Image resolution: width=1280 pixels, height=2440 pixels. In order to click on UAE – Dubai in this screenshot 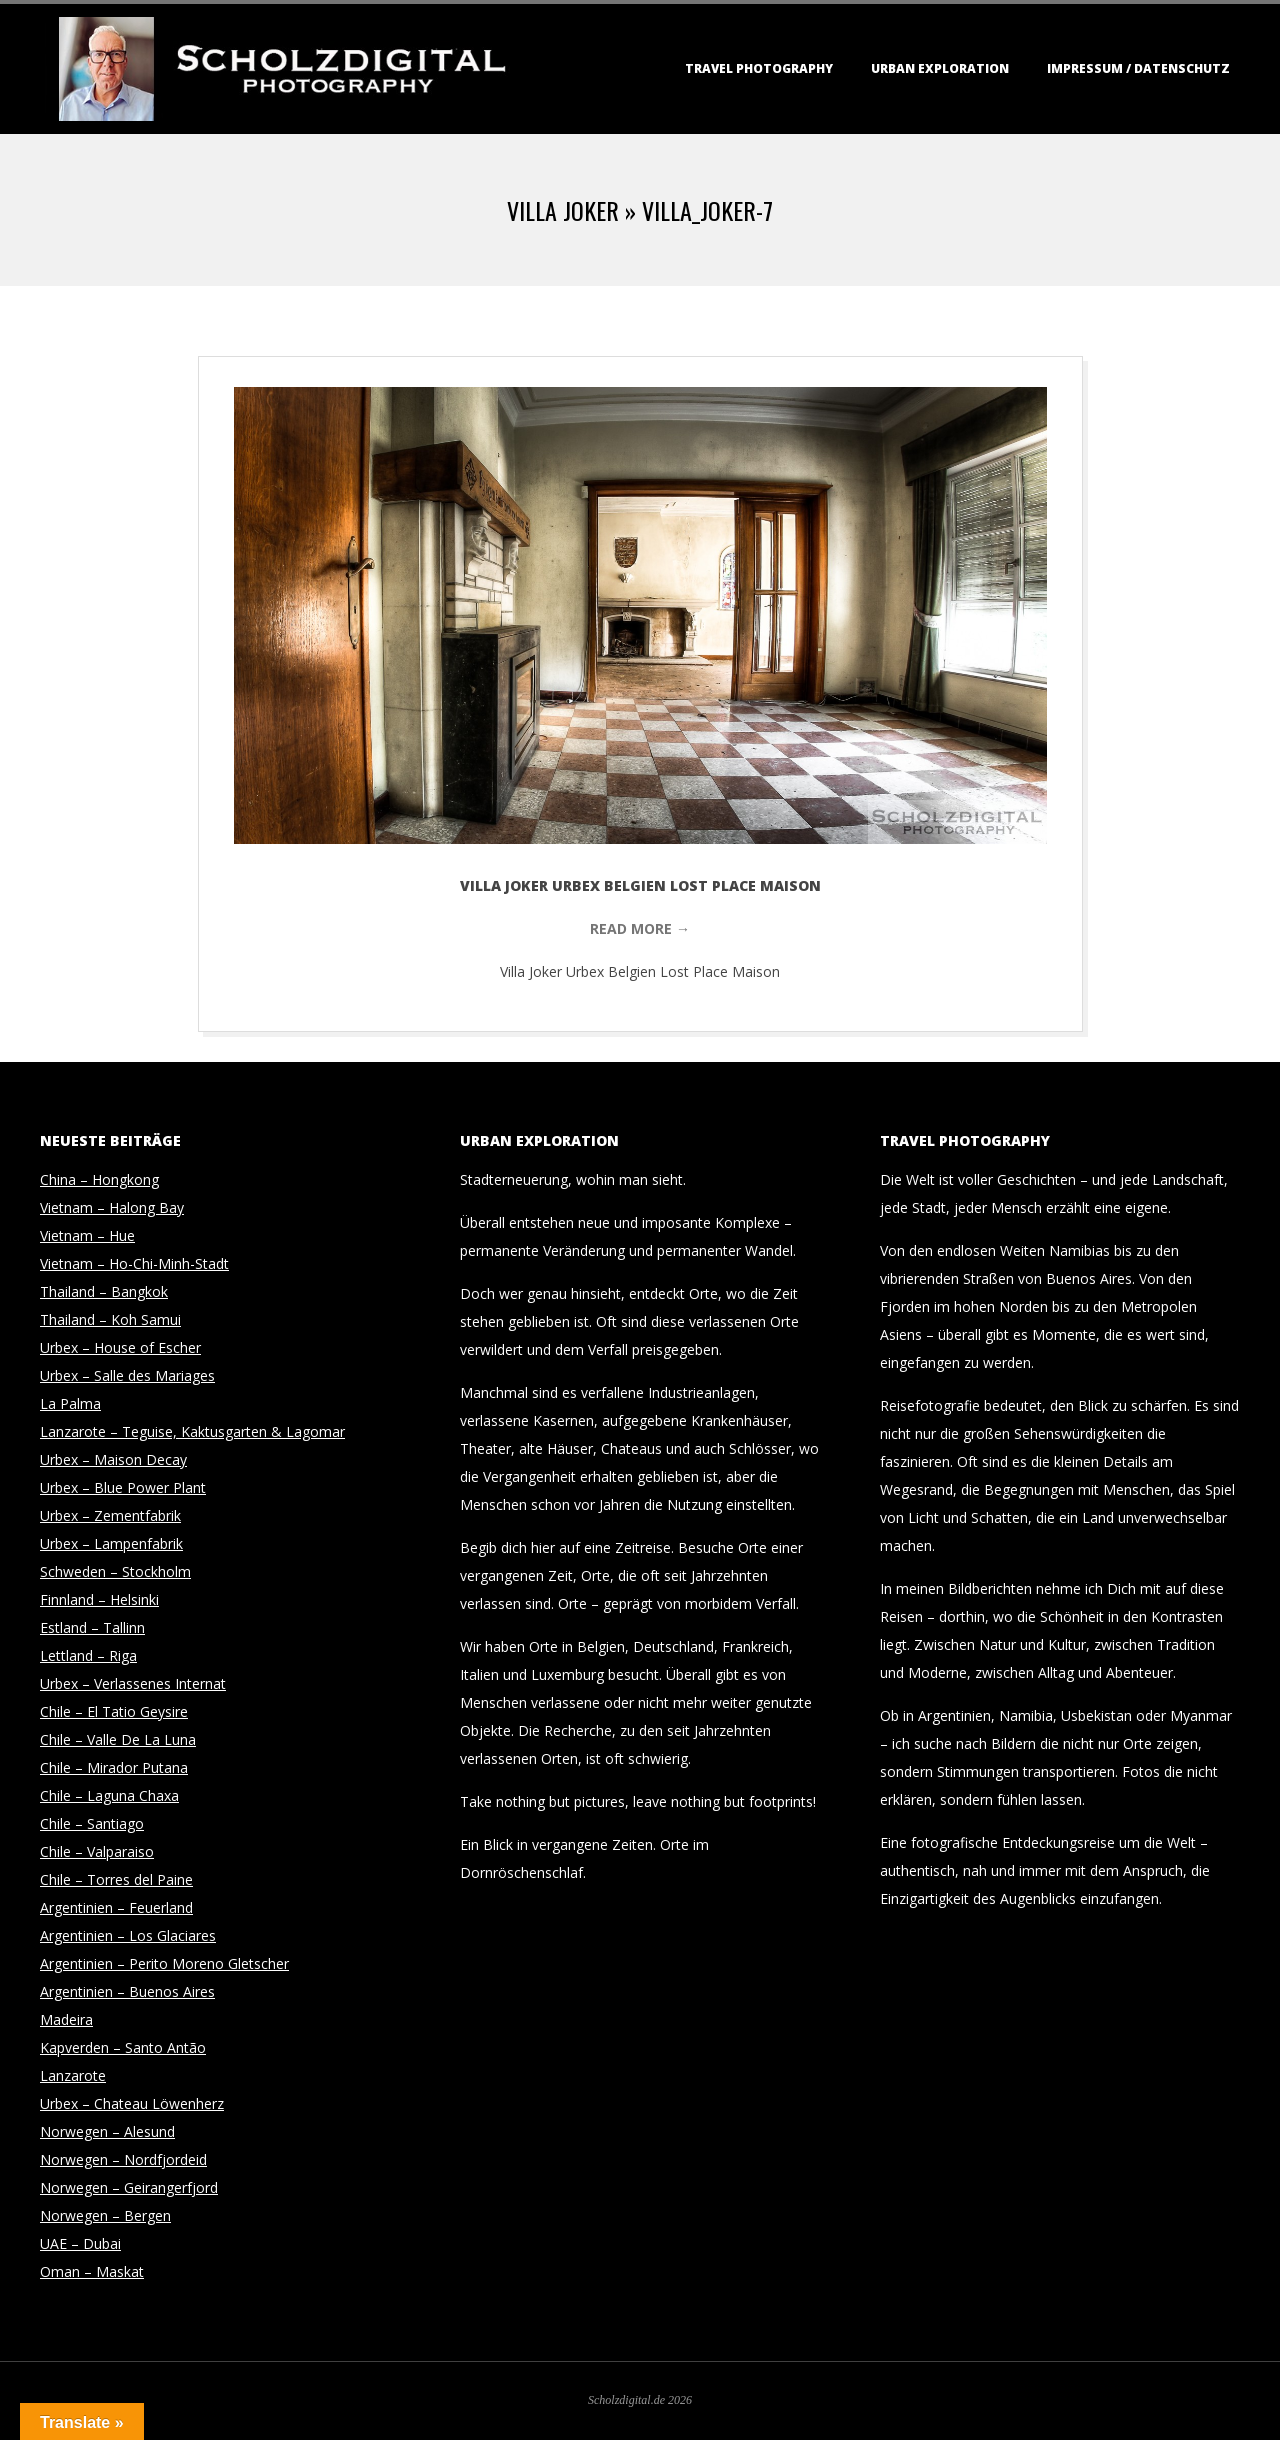, I will do `click(80, 2243)`.